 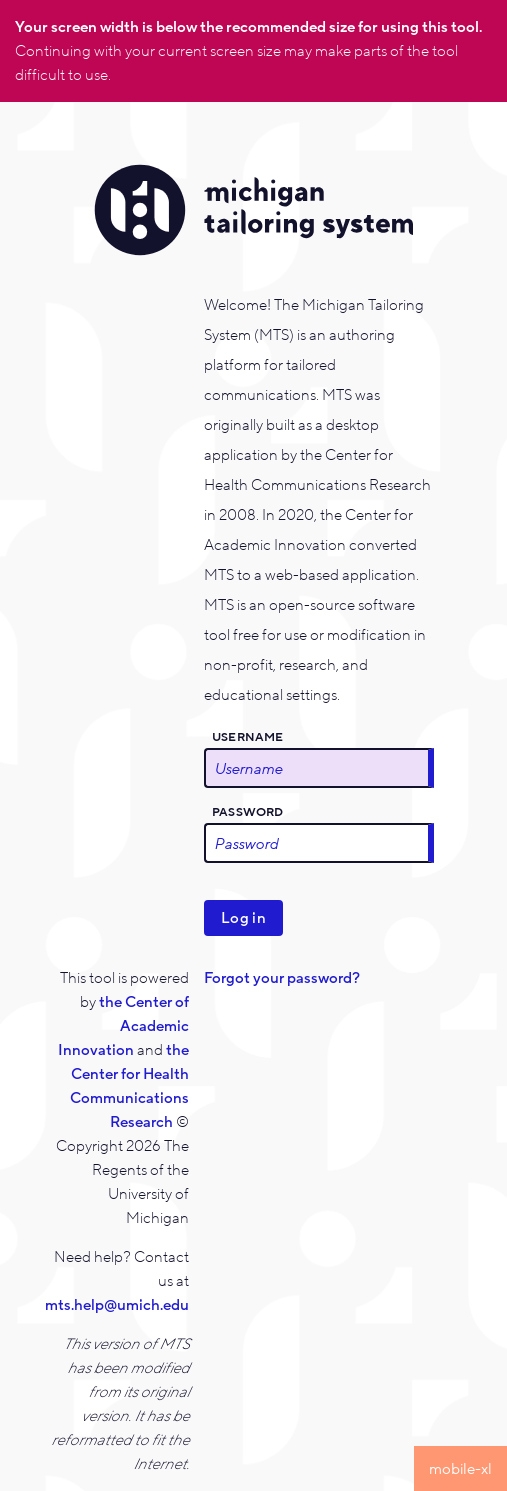 I want to click on Username, so click(x=248, y=737).